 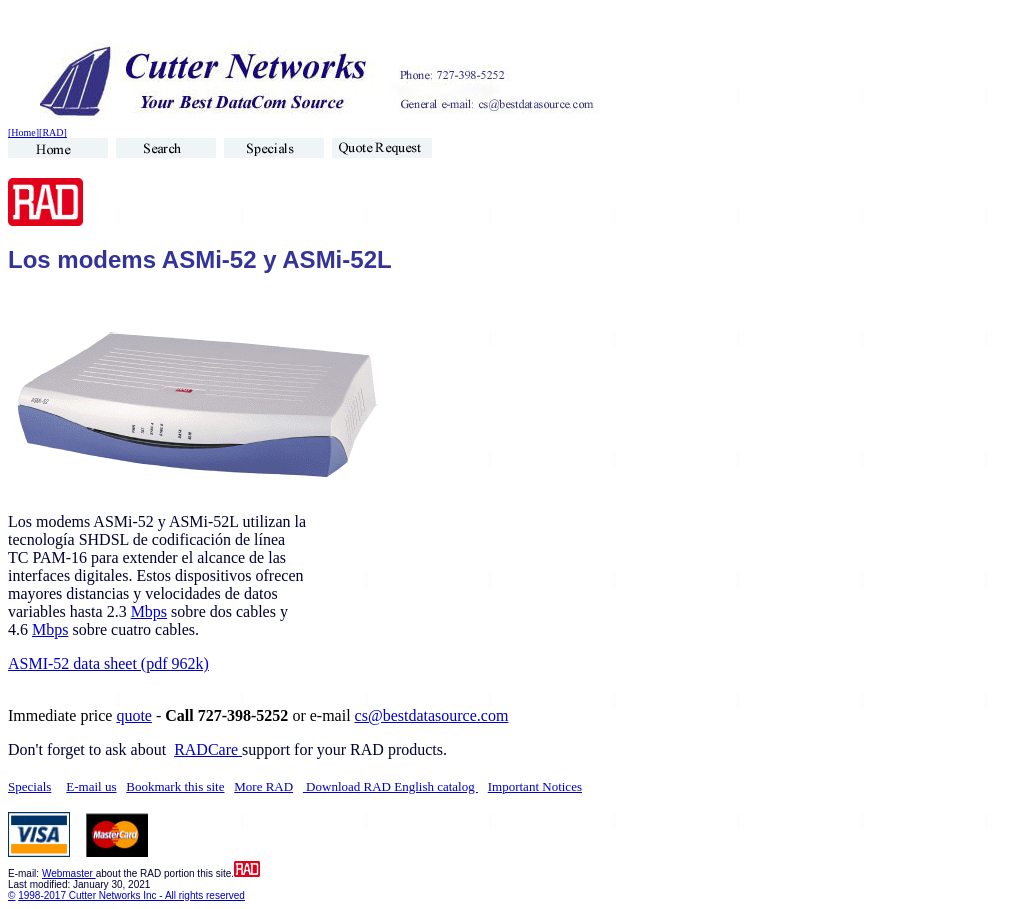 What do you see at coordinates (390, 786) in the screenshot?
I see `Download RAD English catalog` at bounding box center [390, 786].